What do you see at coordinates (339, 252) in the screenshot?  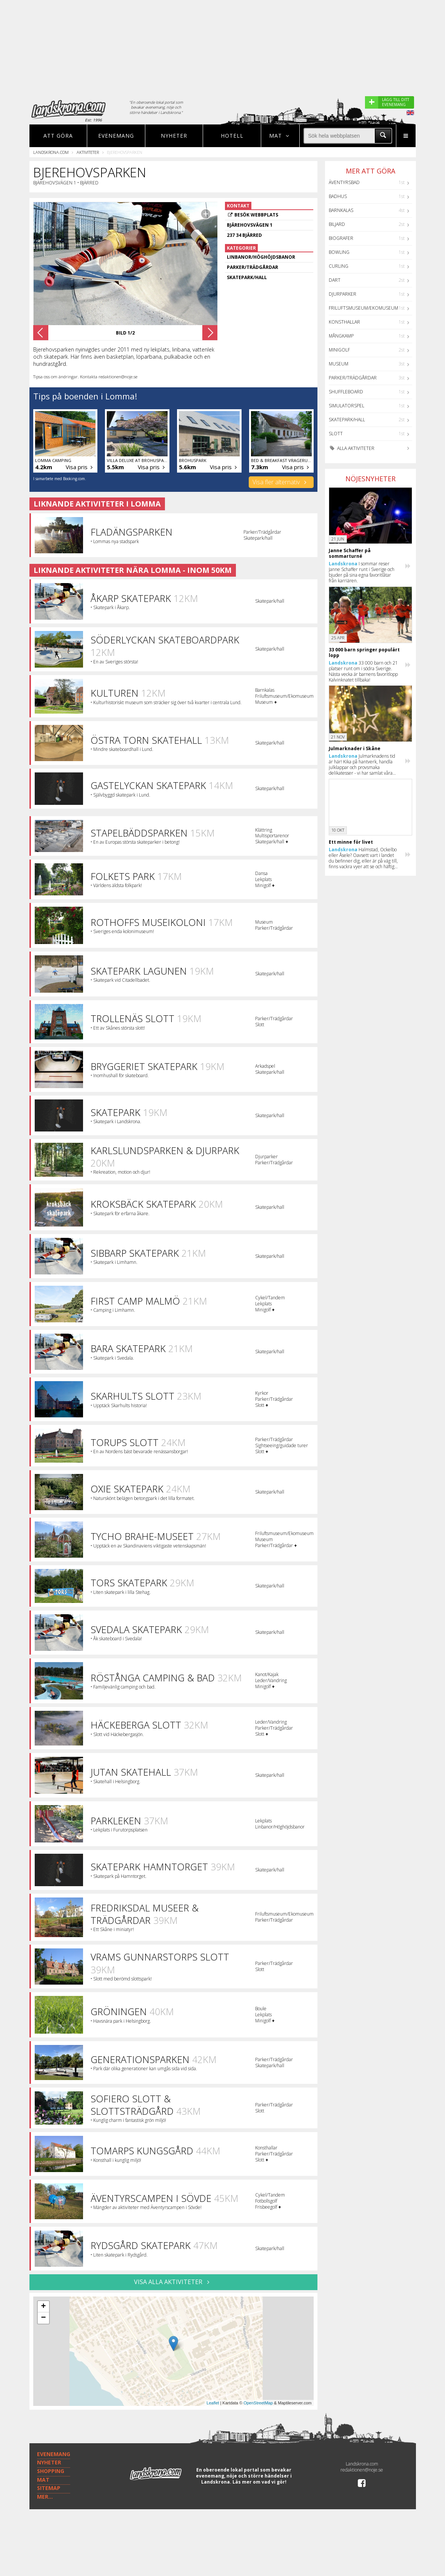 I see `Bowling` at bounding box center [339, 252].